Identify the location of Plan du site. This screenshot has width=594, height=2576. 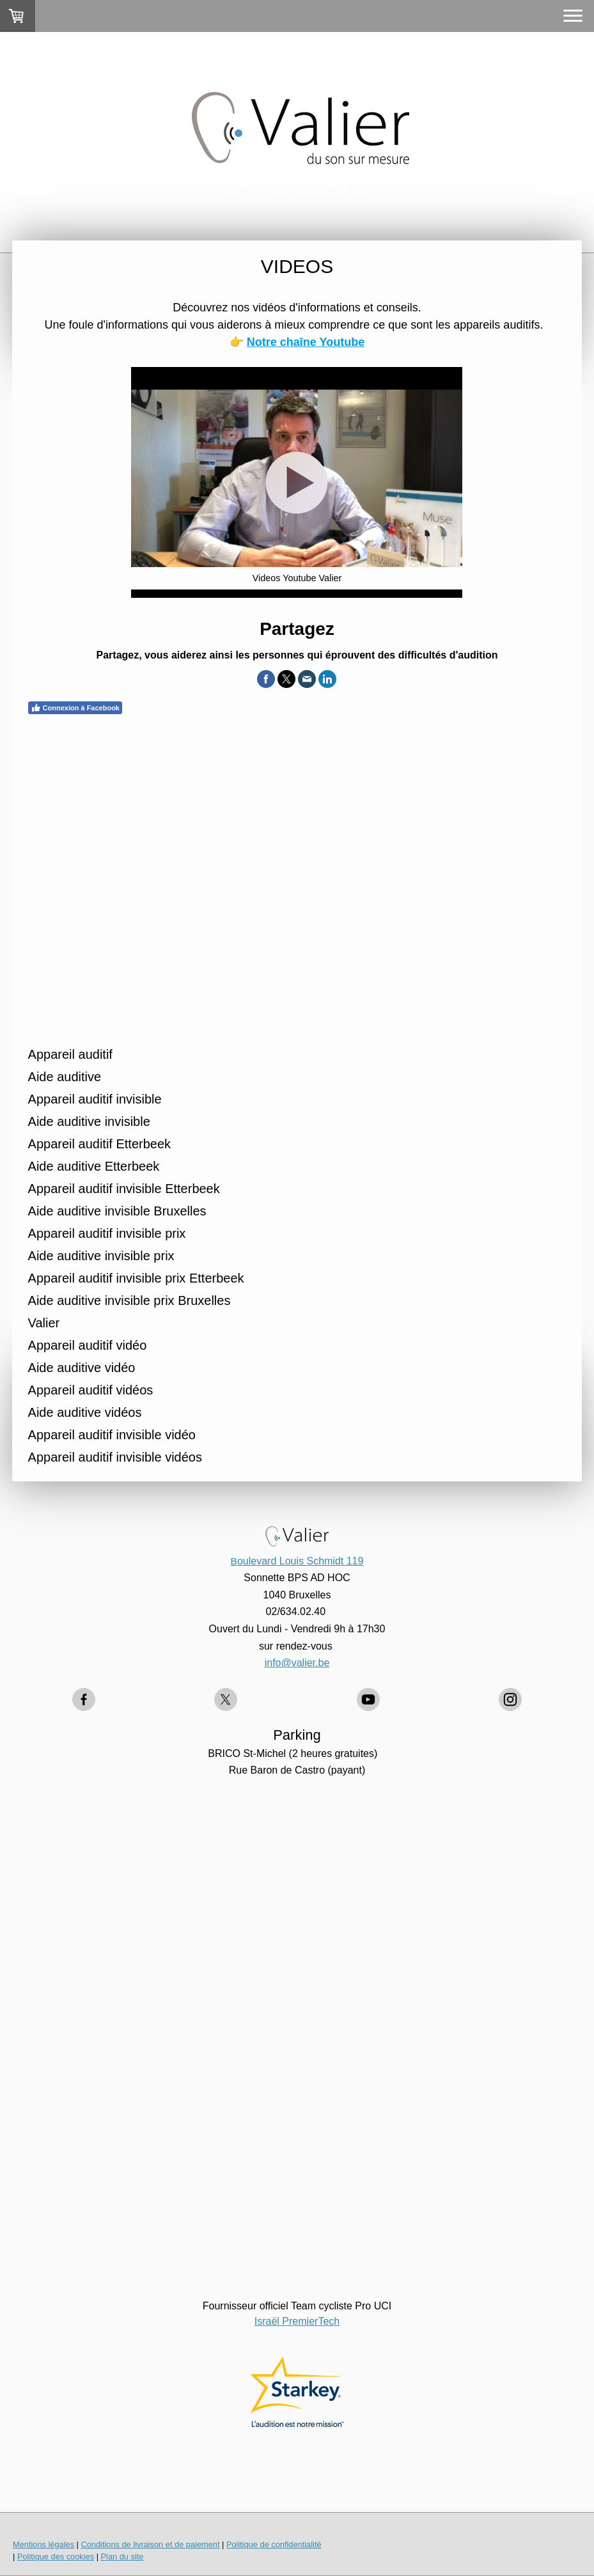
(122, 2556).